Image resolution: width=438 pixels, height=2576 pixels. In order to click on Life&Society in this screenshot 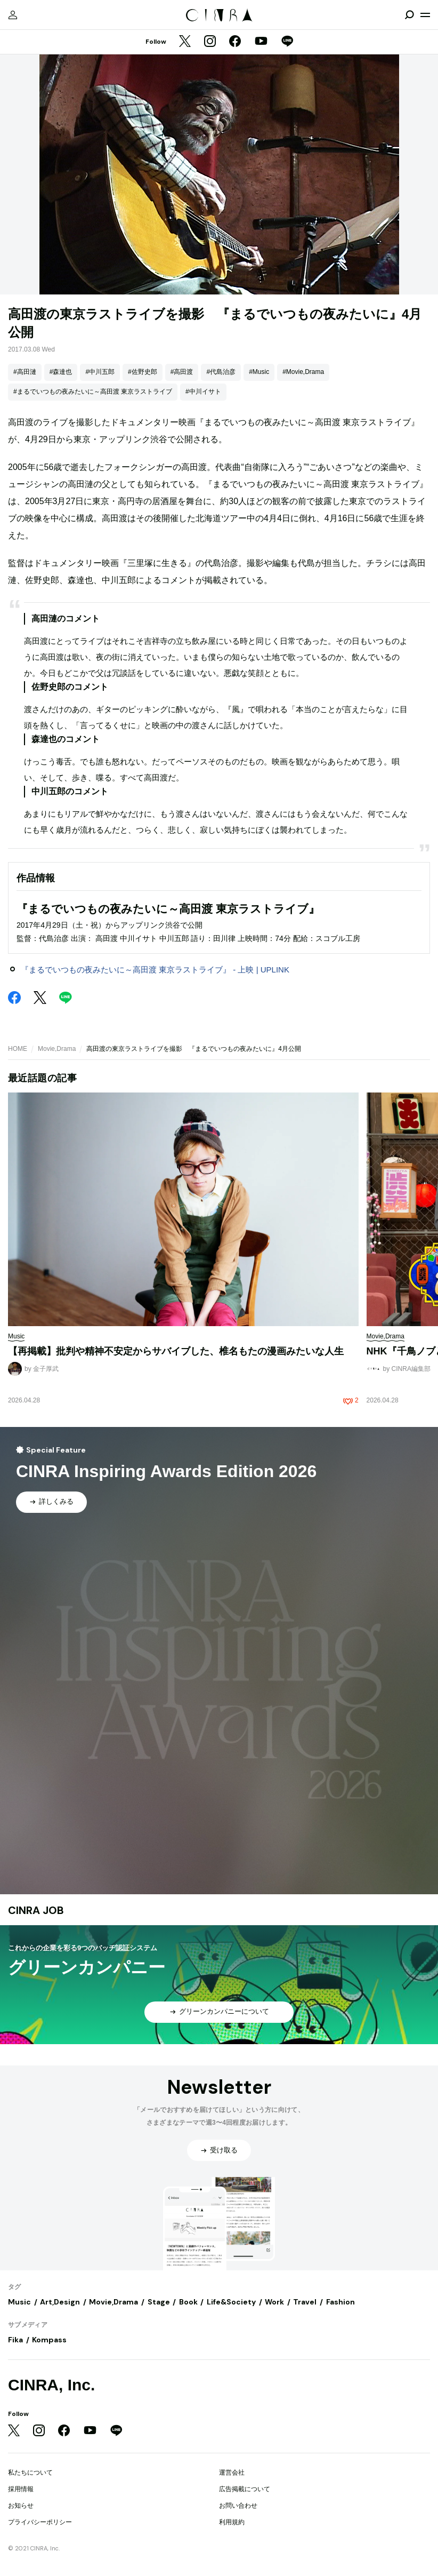, I will do `click(231, 2302)`.